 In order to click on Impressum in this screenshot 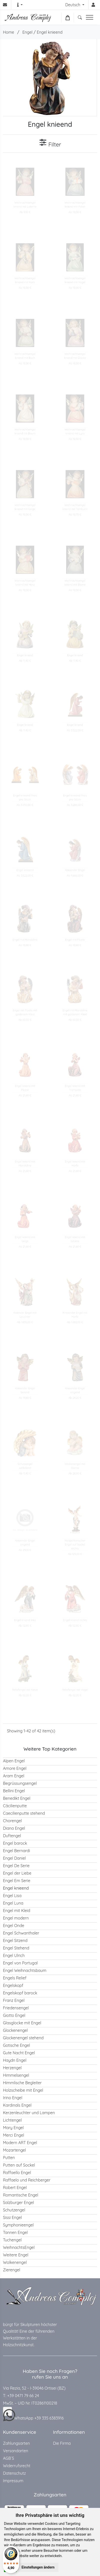, I will do `click(13, 2481)`.